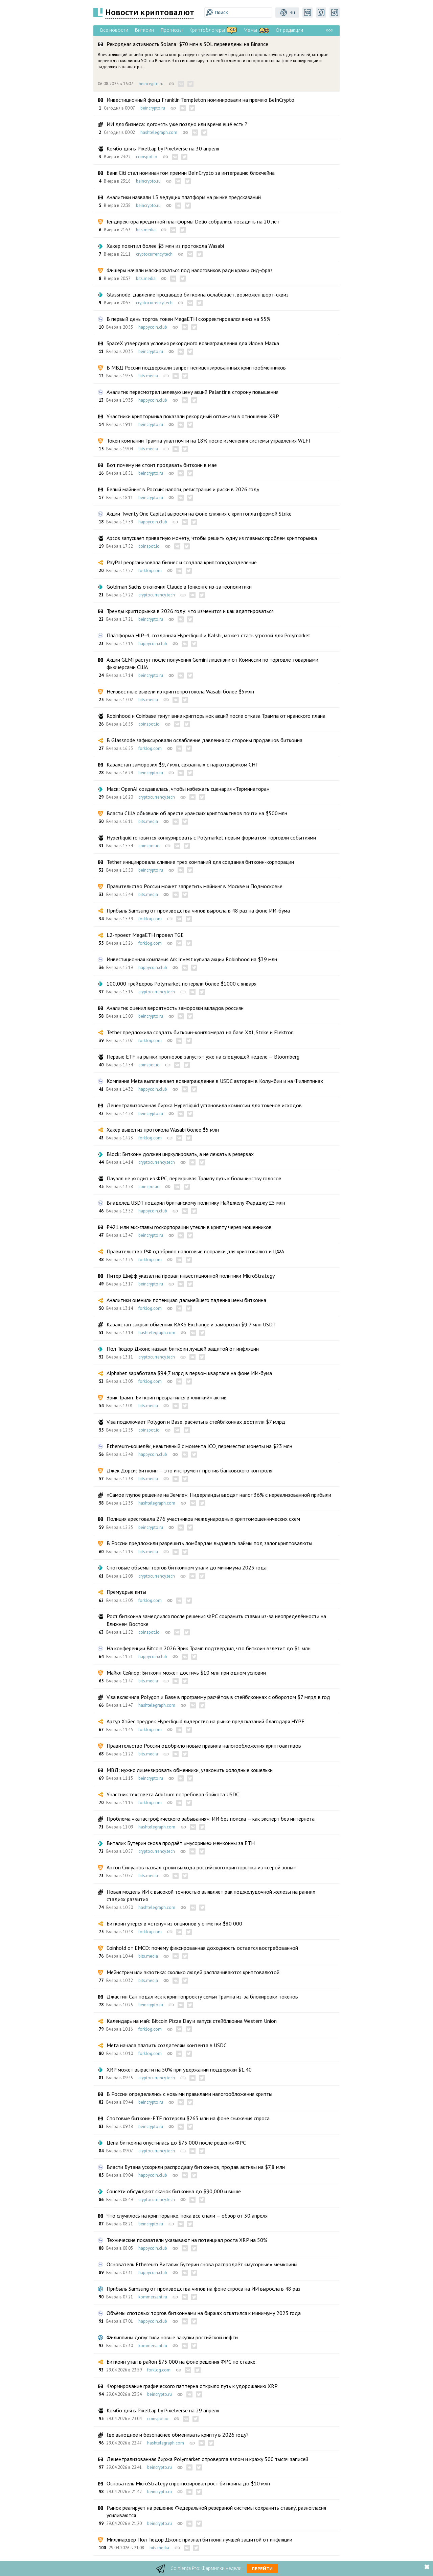  What do you see at coordinates (203, 2288) in the screenshot?
I see `Прибыль Samsung от производства чипов на фоне спроса на ИИ выросла в 48 раз` at bounding box center [203, 2288].